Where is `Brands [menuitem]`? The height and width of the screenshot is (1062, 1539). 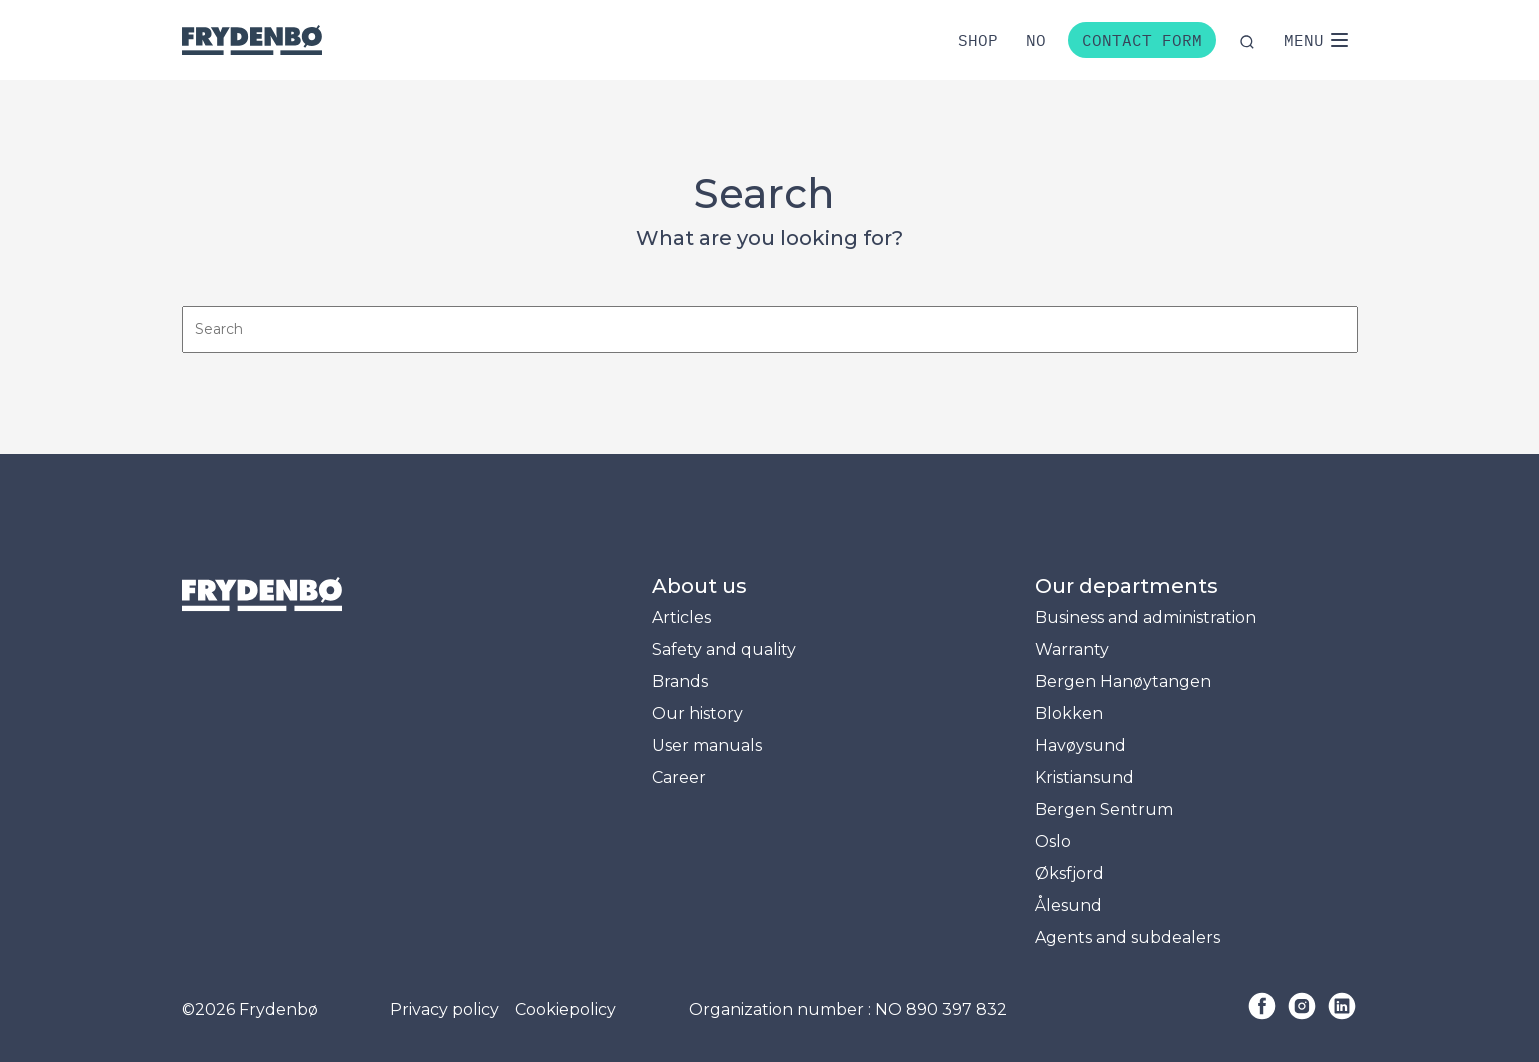
Brands [menuitem] is located at coordinates (680, 681).